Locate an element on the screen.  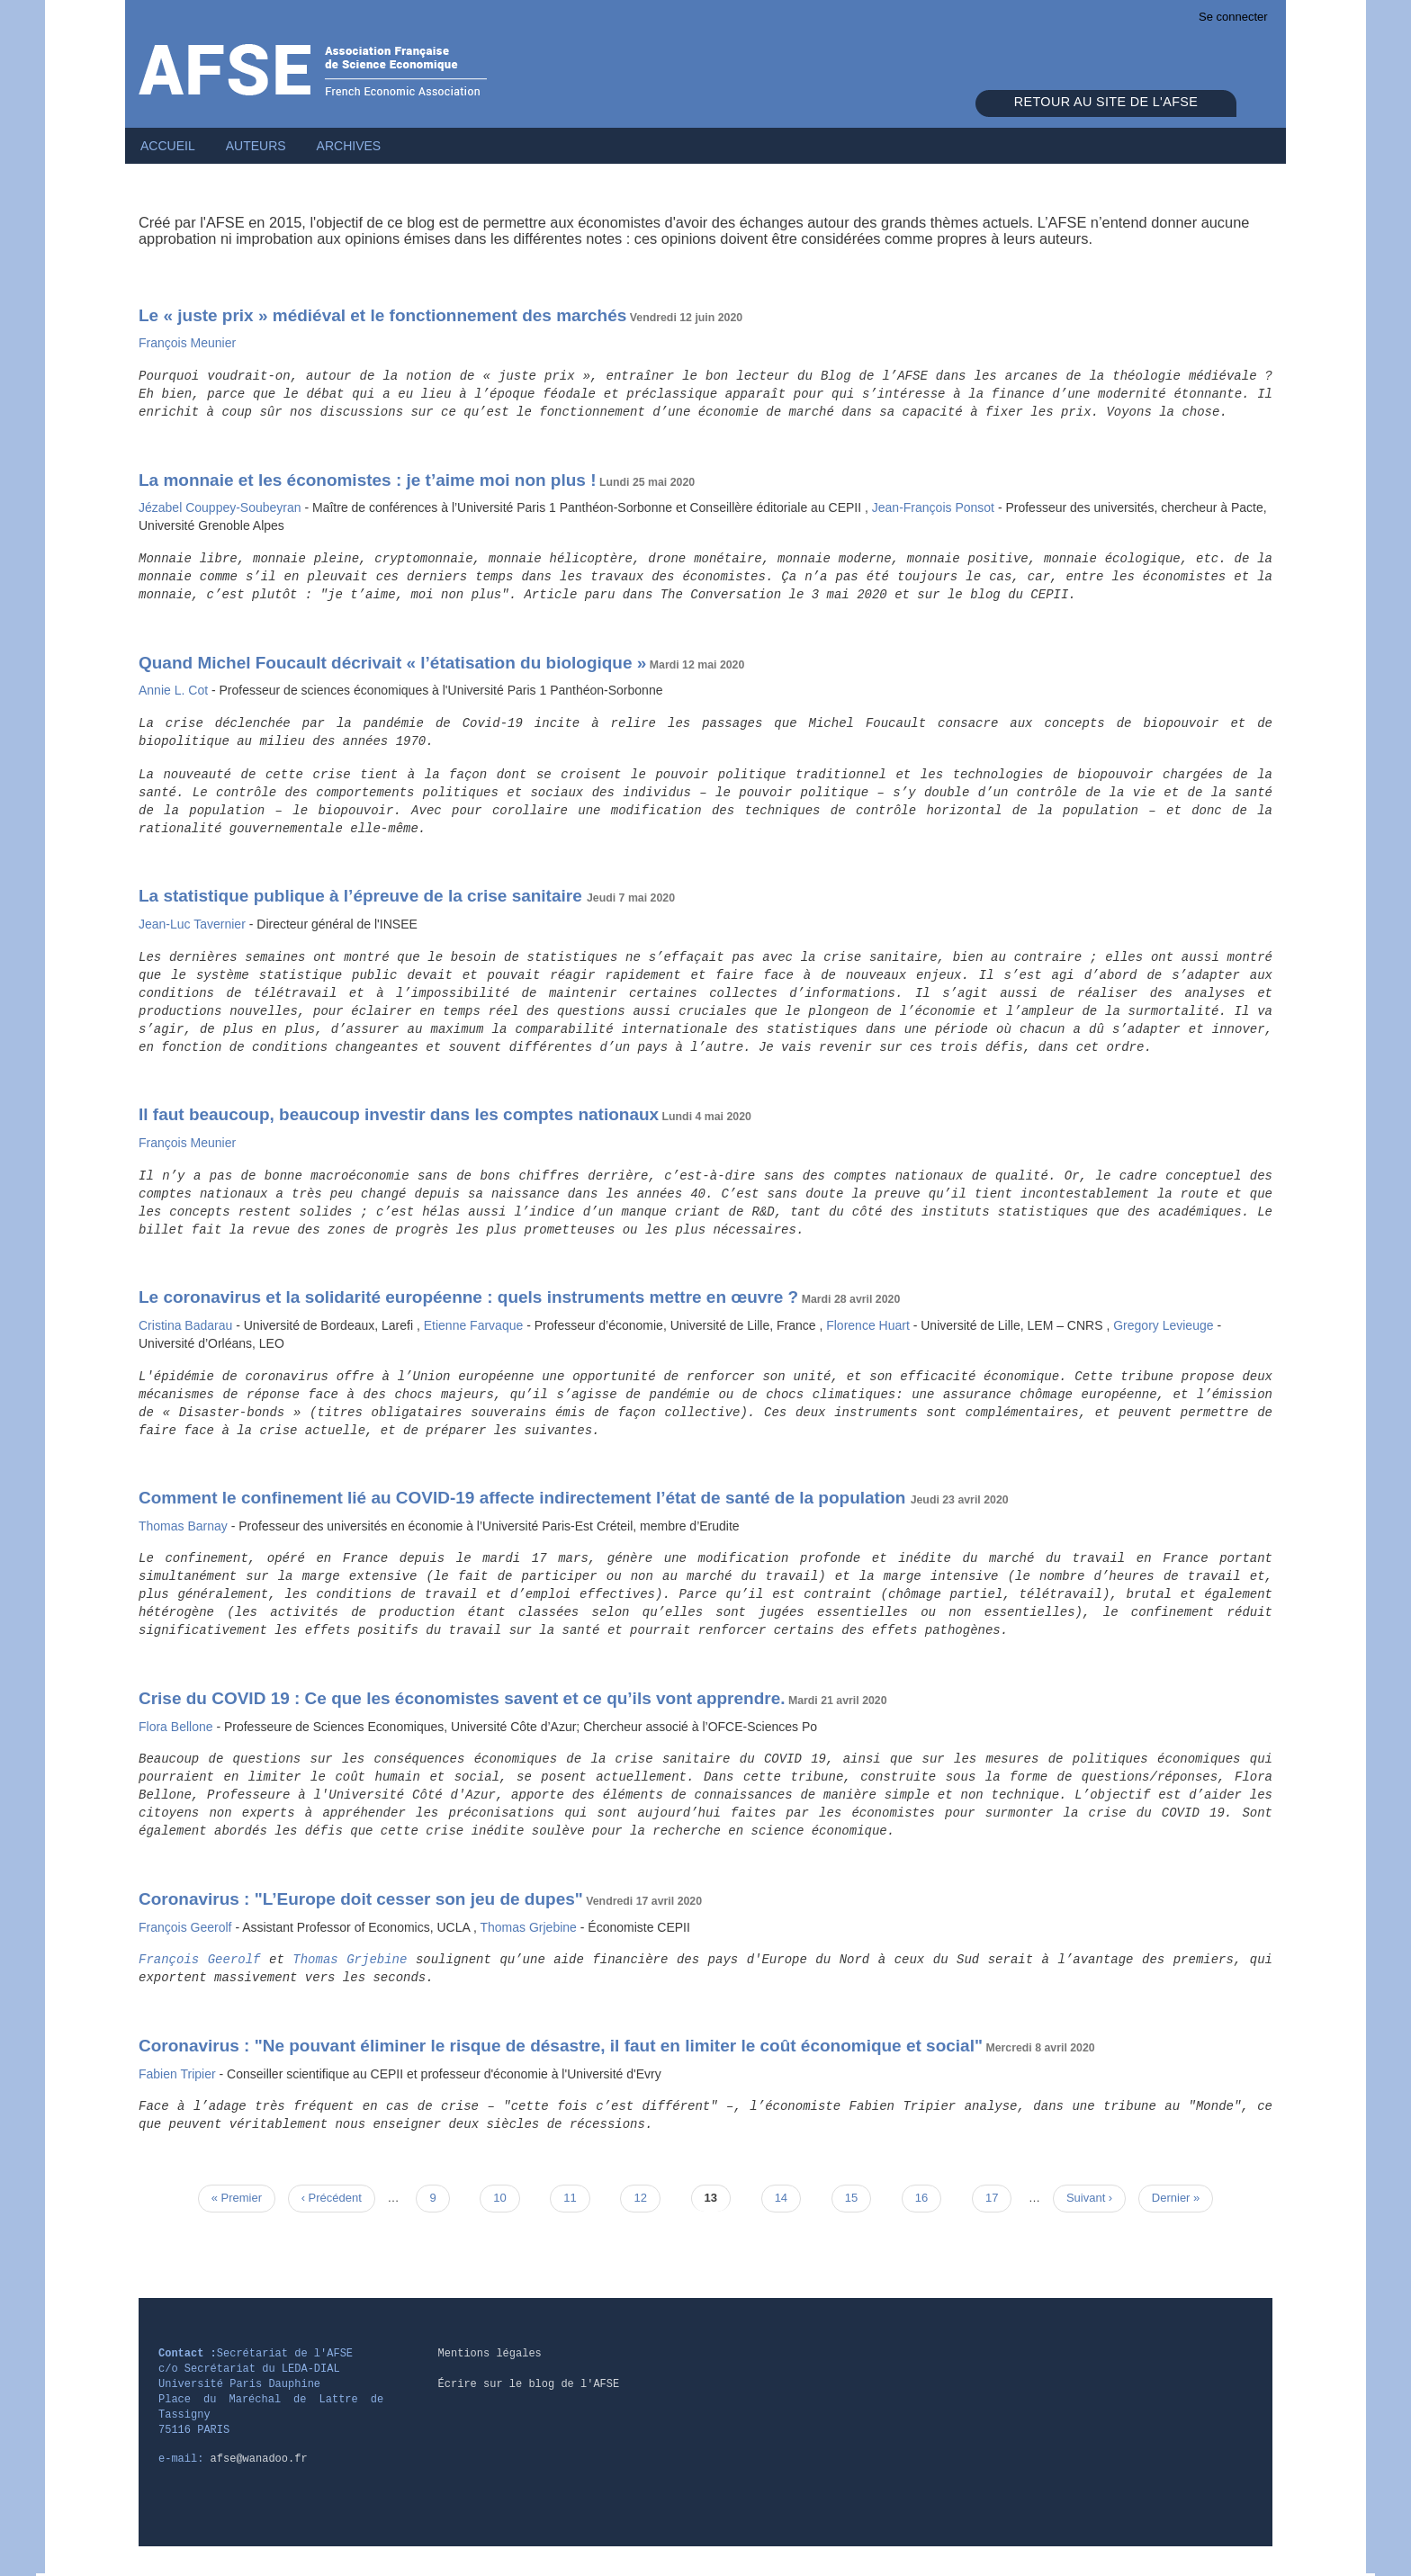
12 is located at coordinates (647, 2197).